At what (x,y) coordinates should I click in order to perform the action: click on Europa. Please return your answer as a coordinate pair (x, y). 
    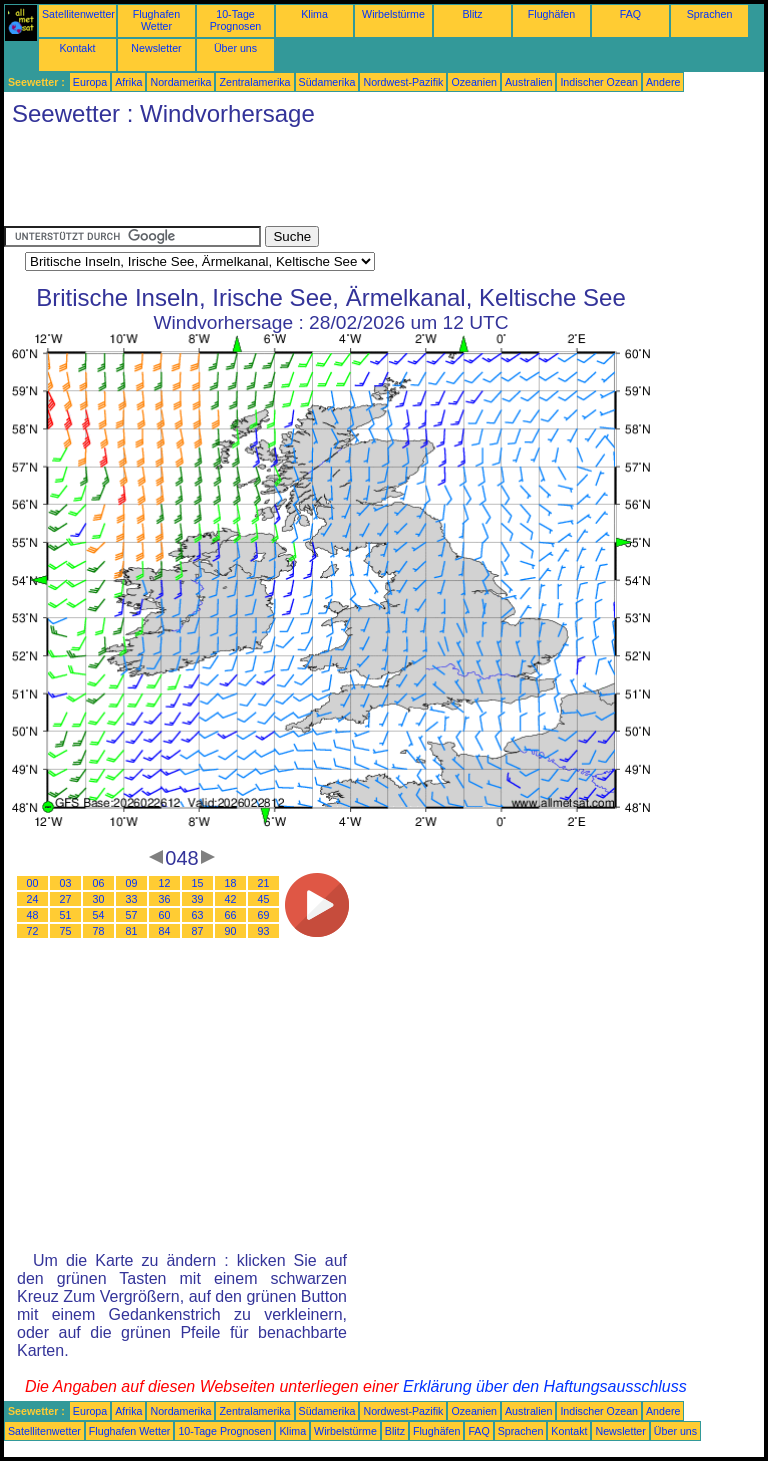
    Looking at the image, I should click on (90, 82).